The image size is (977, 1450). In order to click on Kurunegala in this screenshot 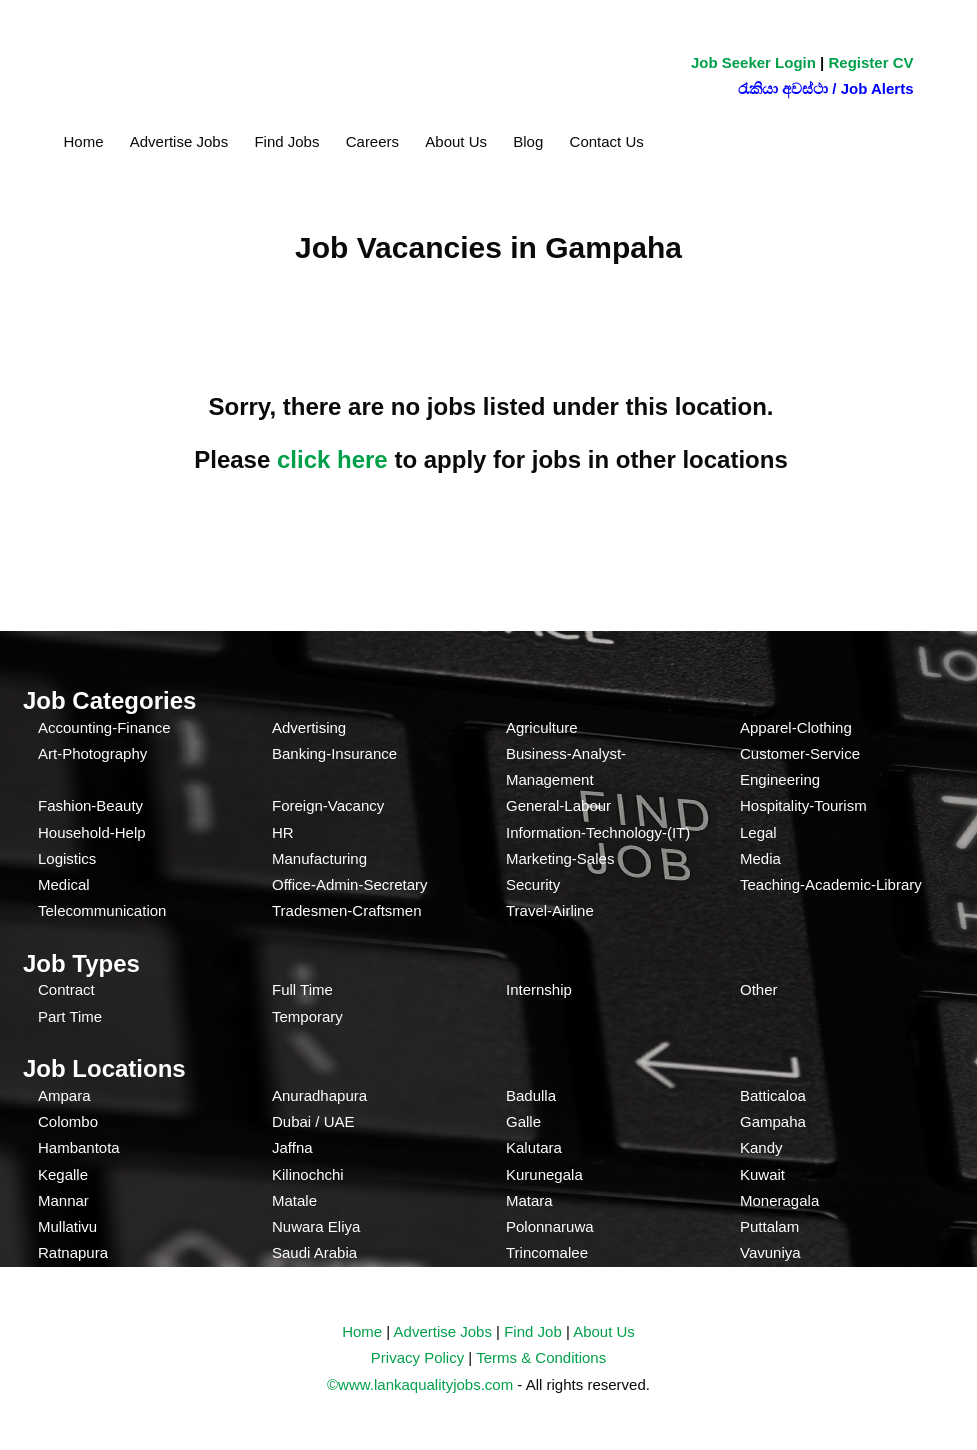, I will do `click(544, 1174)`.